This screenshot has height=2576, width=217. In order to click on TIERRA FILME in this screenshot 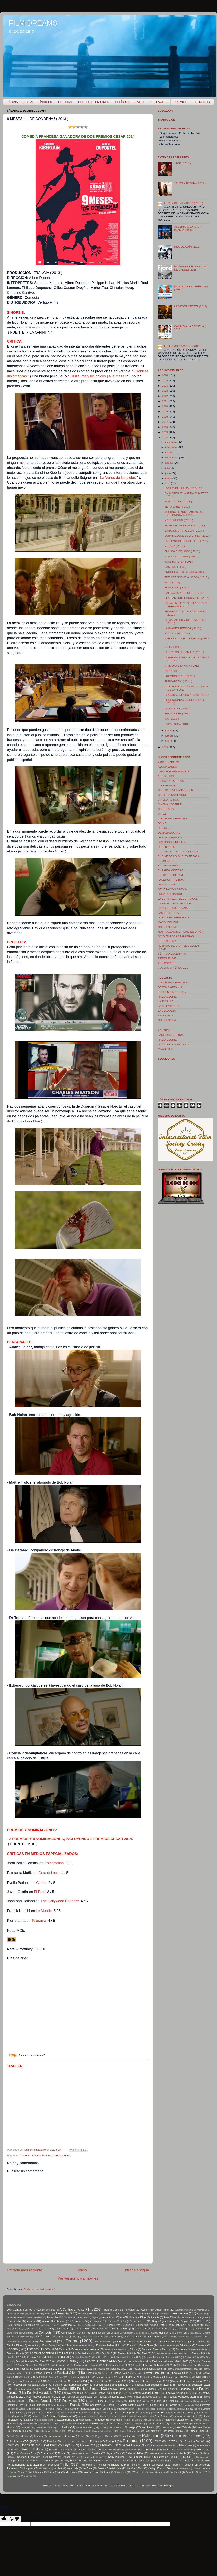, I will do `click(167, 958)`.